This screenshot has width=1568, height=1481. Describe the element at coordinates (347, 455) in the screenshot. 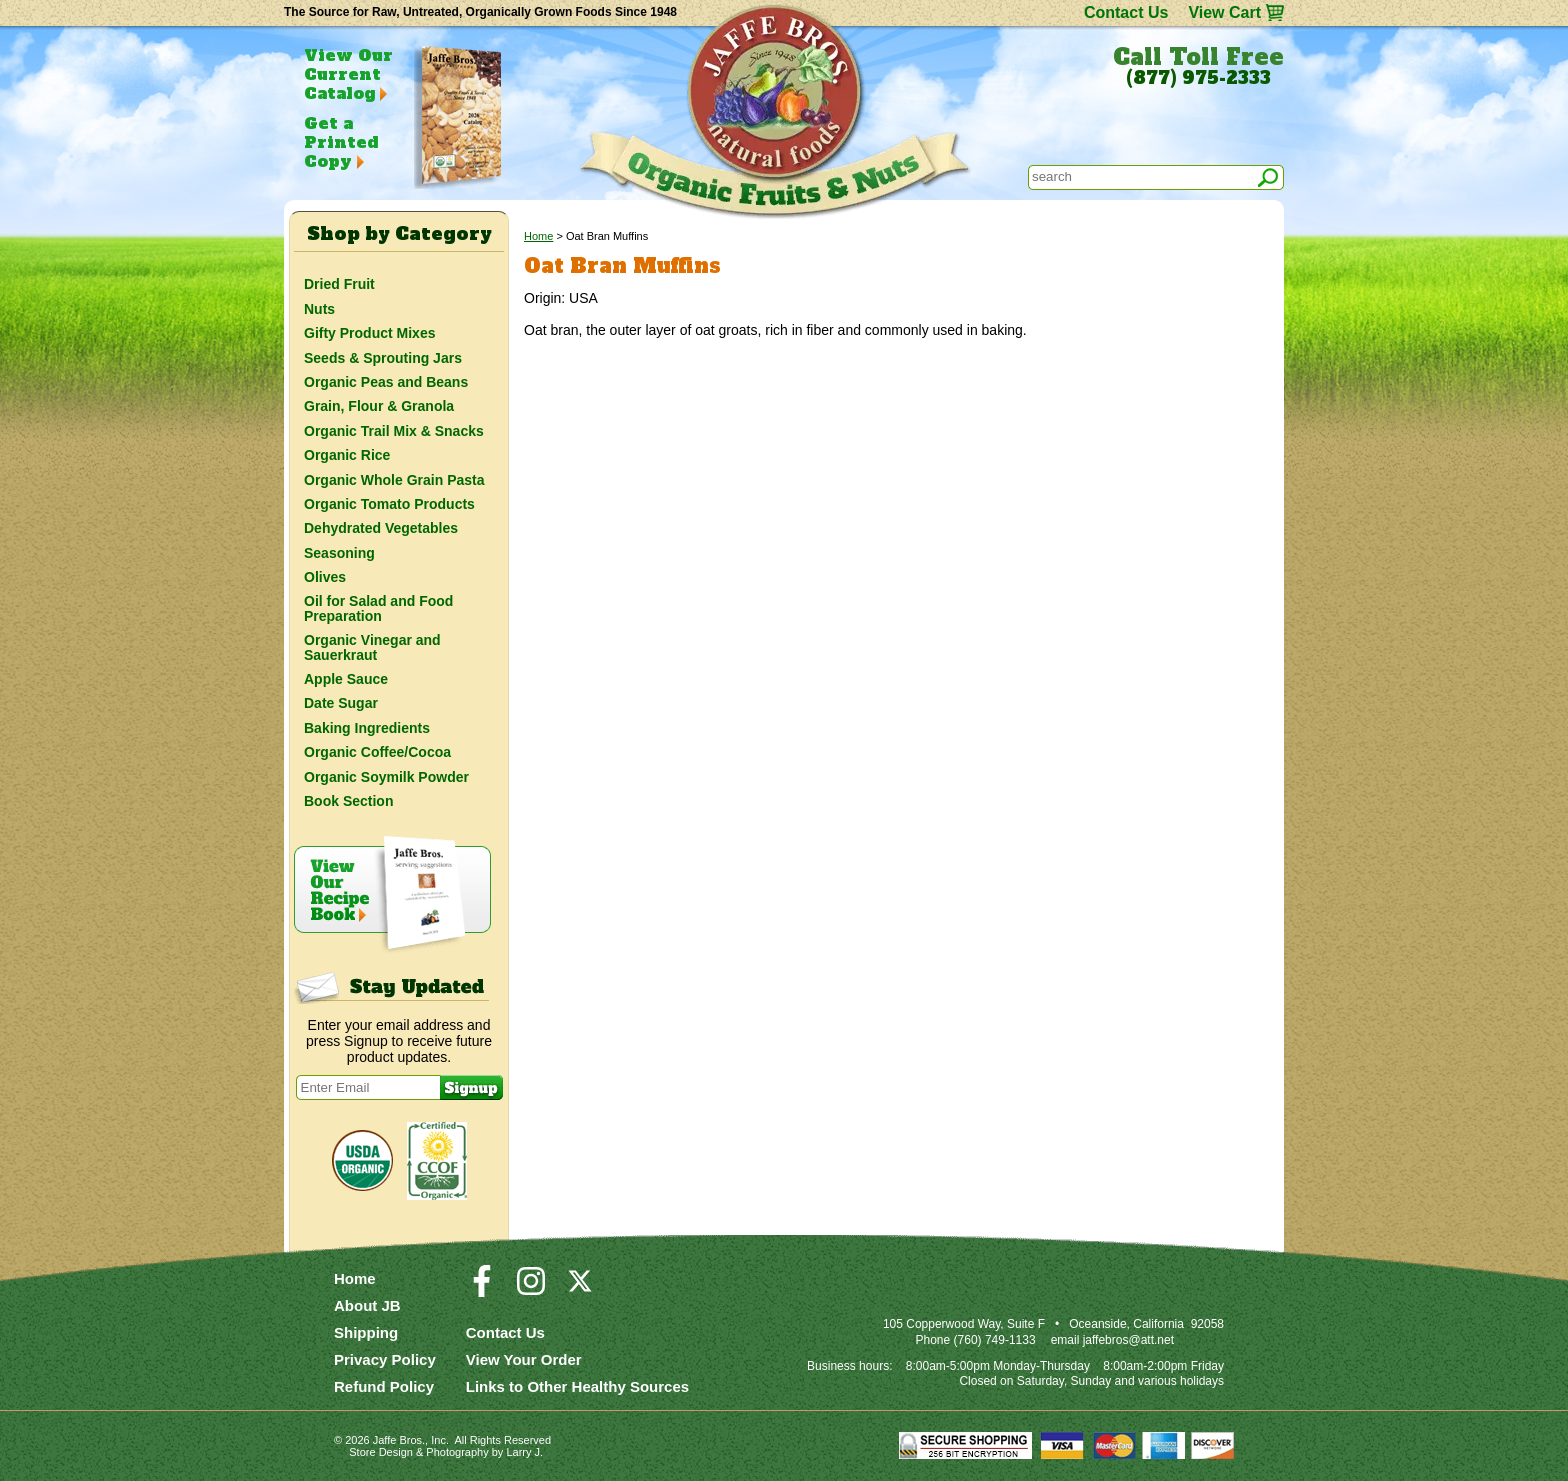

I see `Organic Rice` at that location.